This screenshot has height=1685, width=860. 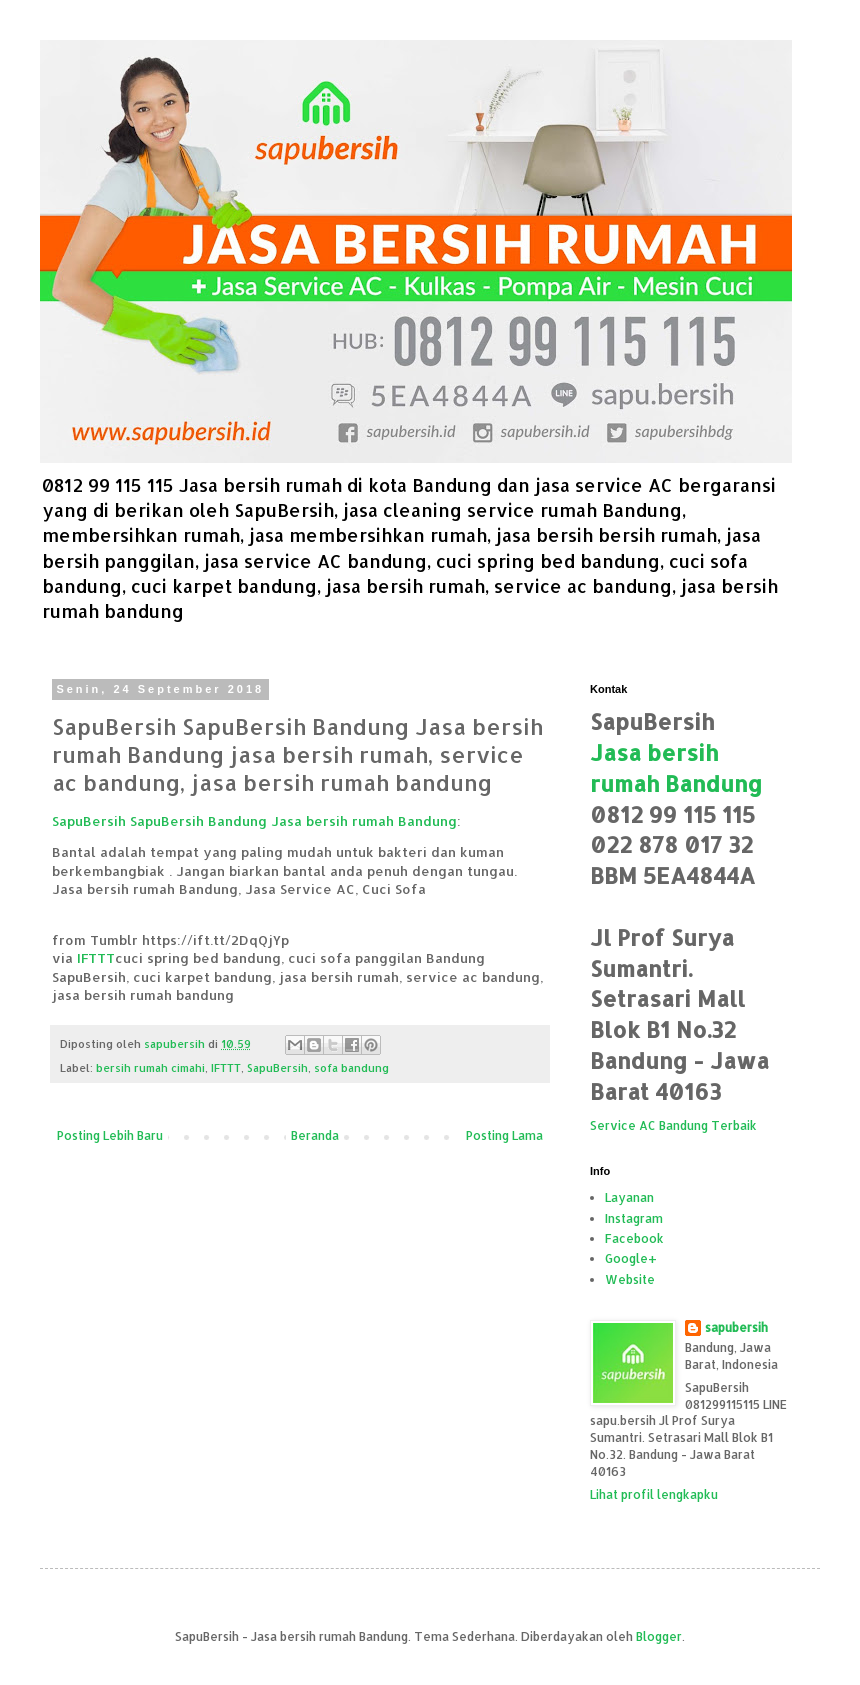 What do you see at coordinates (630, 1279) in the screenshot?
I see `Website` at bounding box center [630, 1279].